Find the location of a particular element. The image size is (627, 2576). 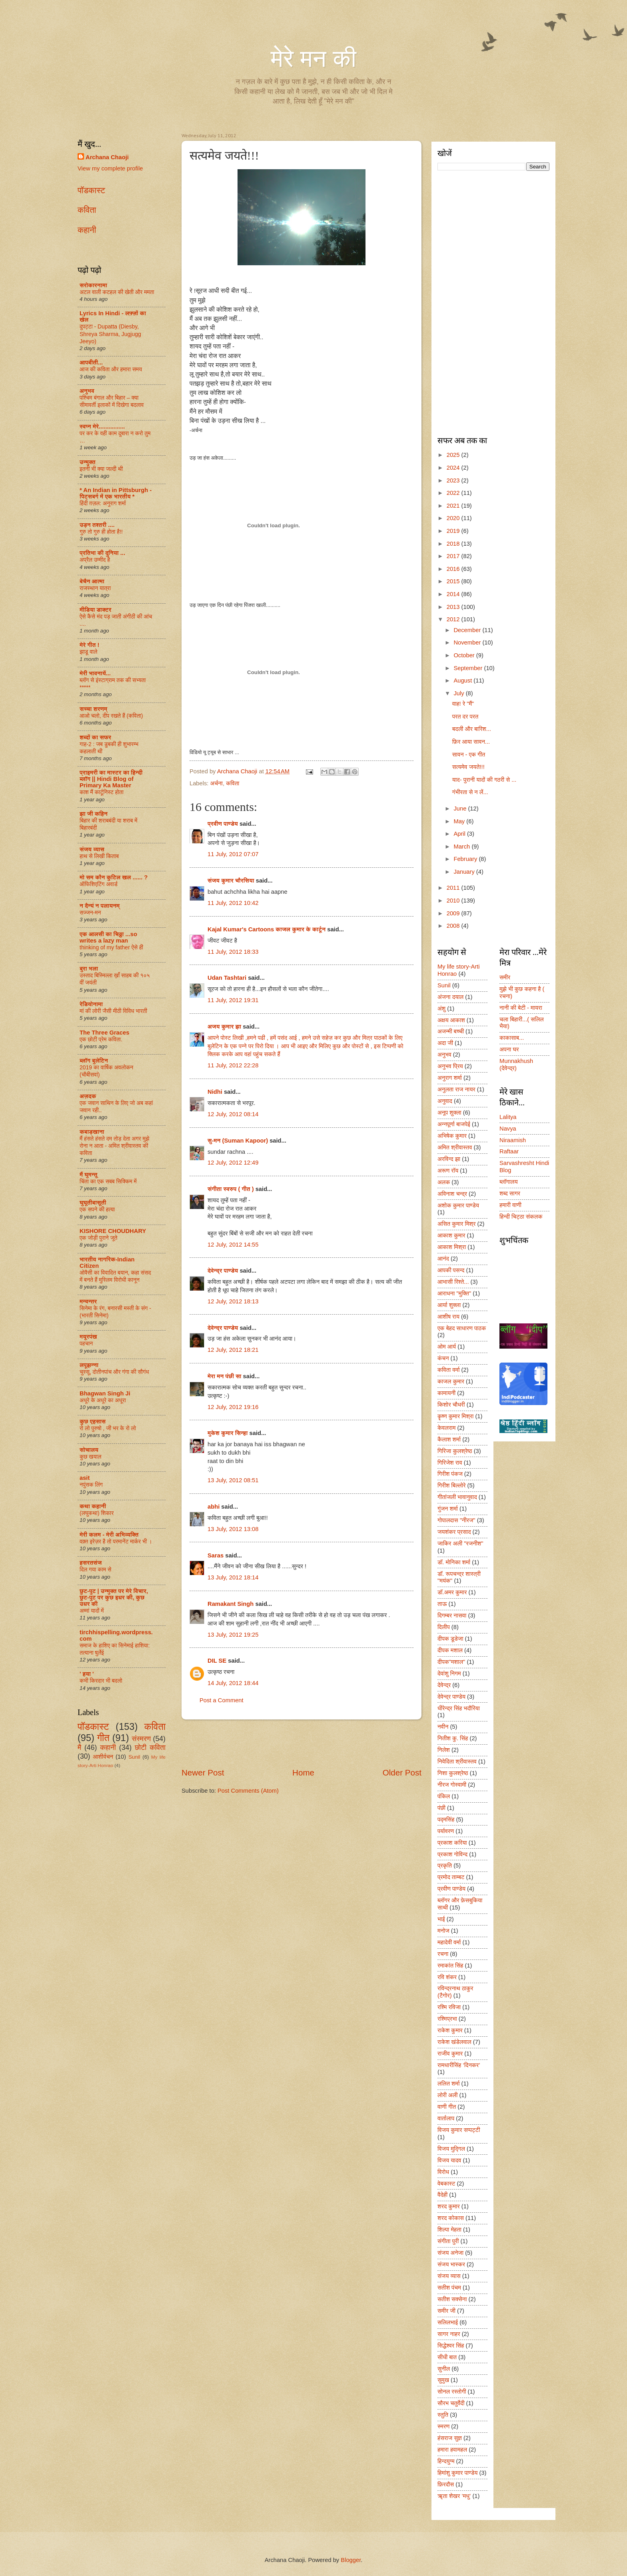

June is located at coordinates (460, 808).